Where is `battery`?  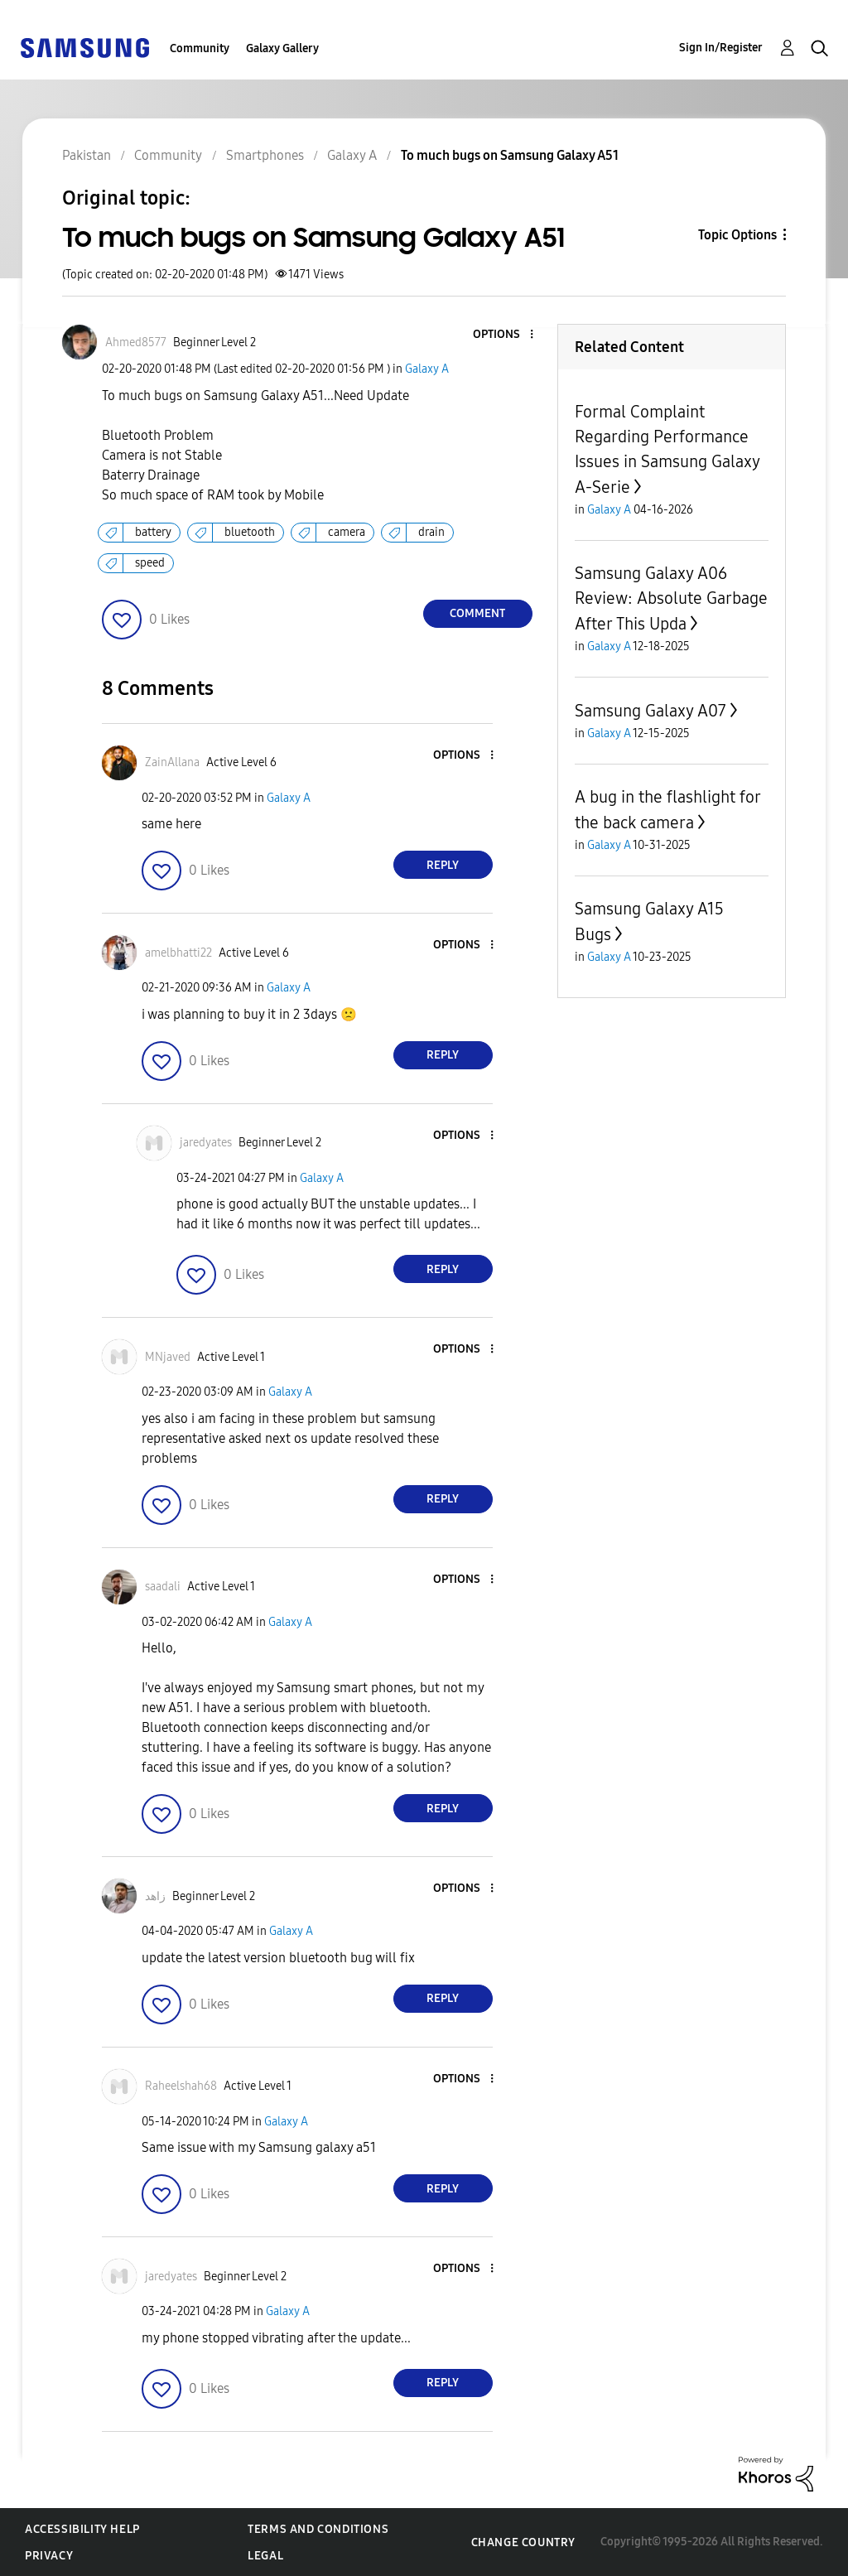 battery is located at coordinates (153, 532).